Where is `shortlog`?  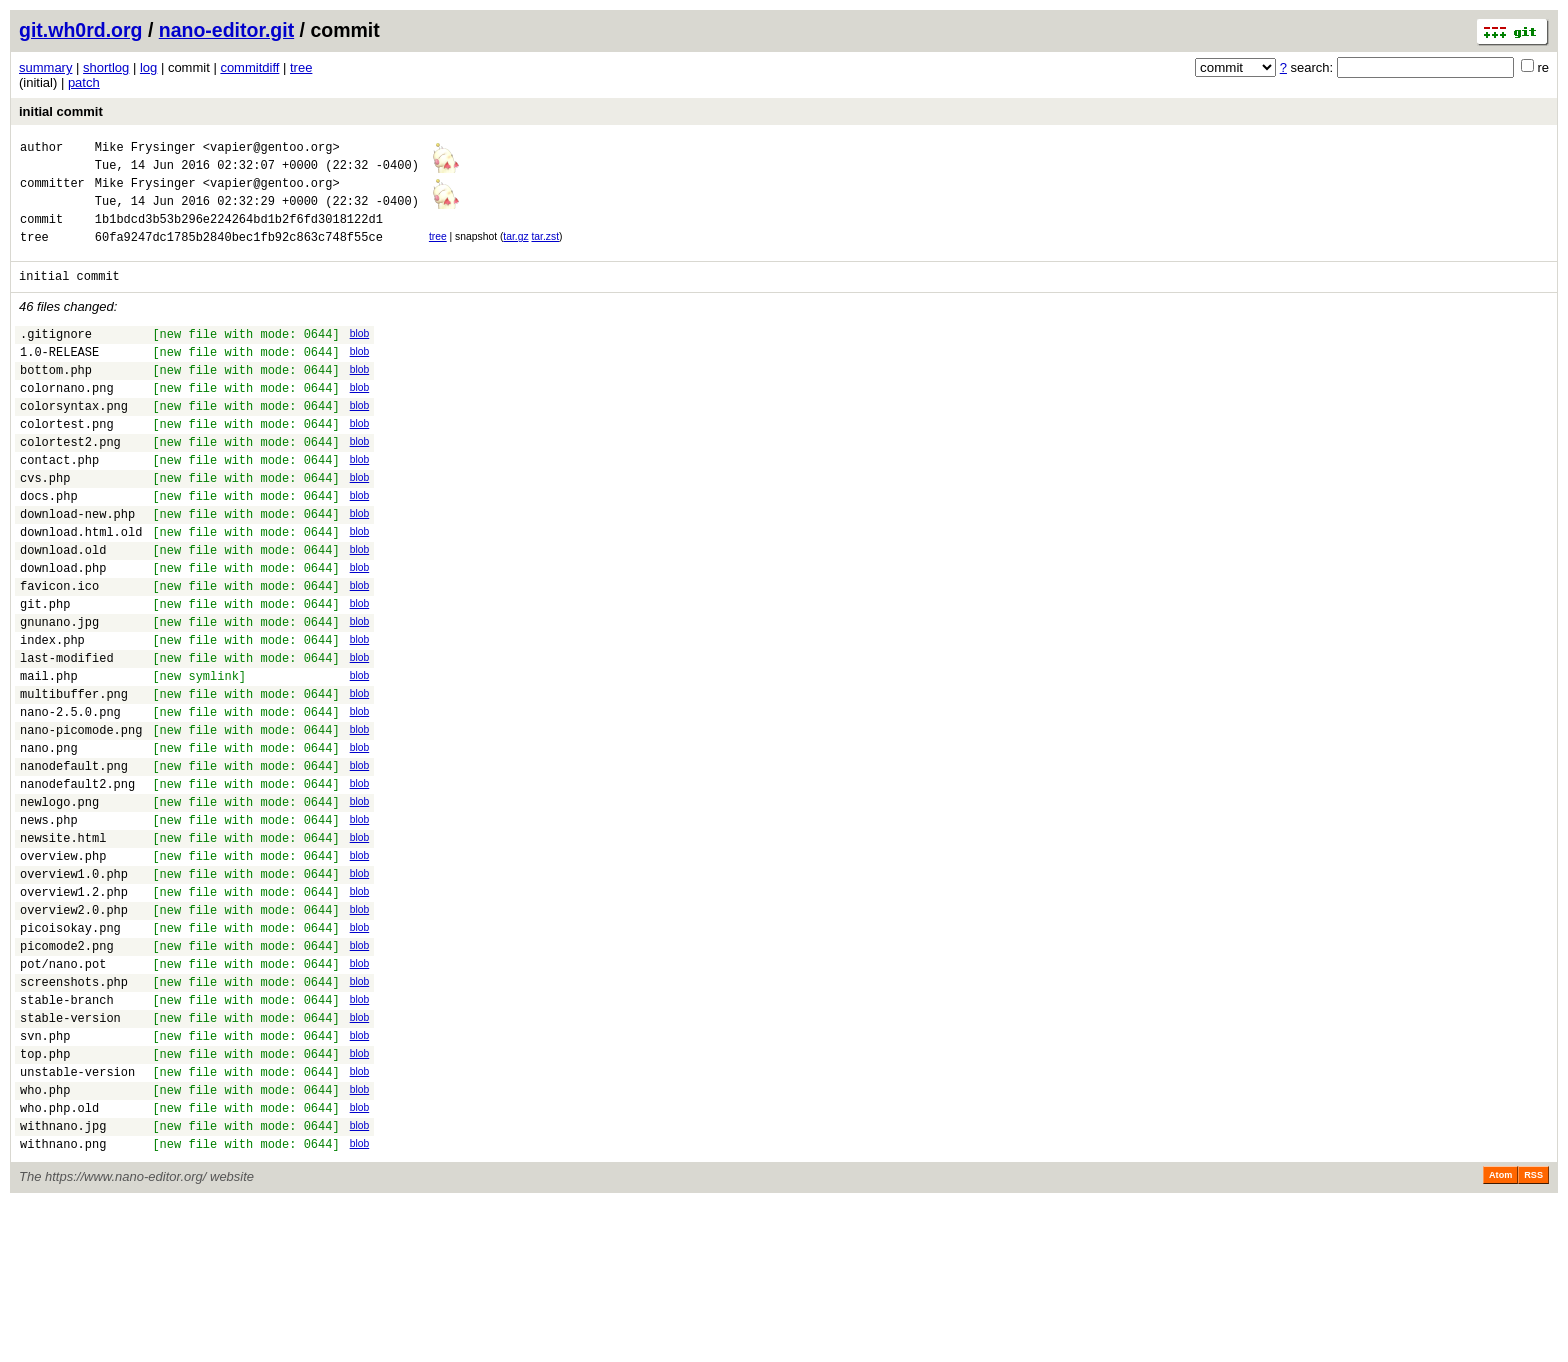
shortlog is located at coordinates (106, 67).